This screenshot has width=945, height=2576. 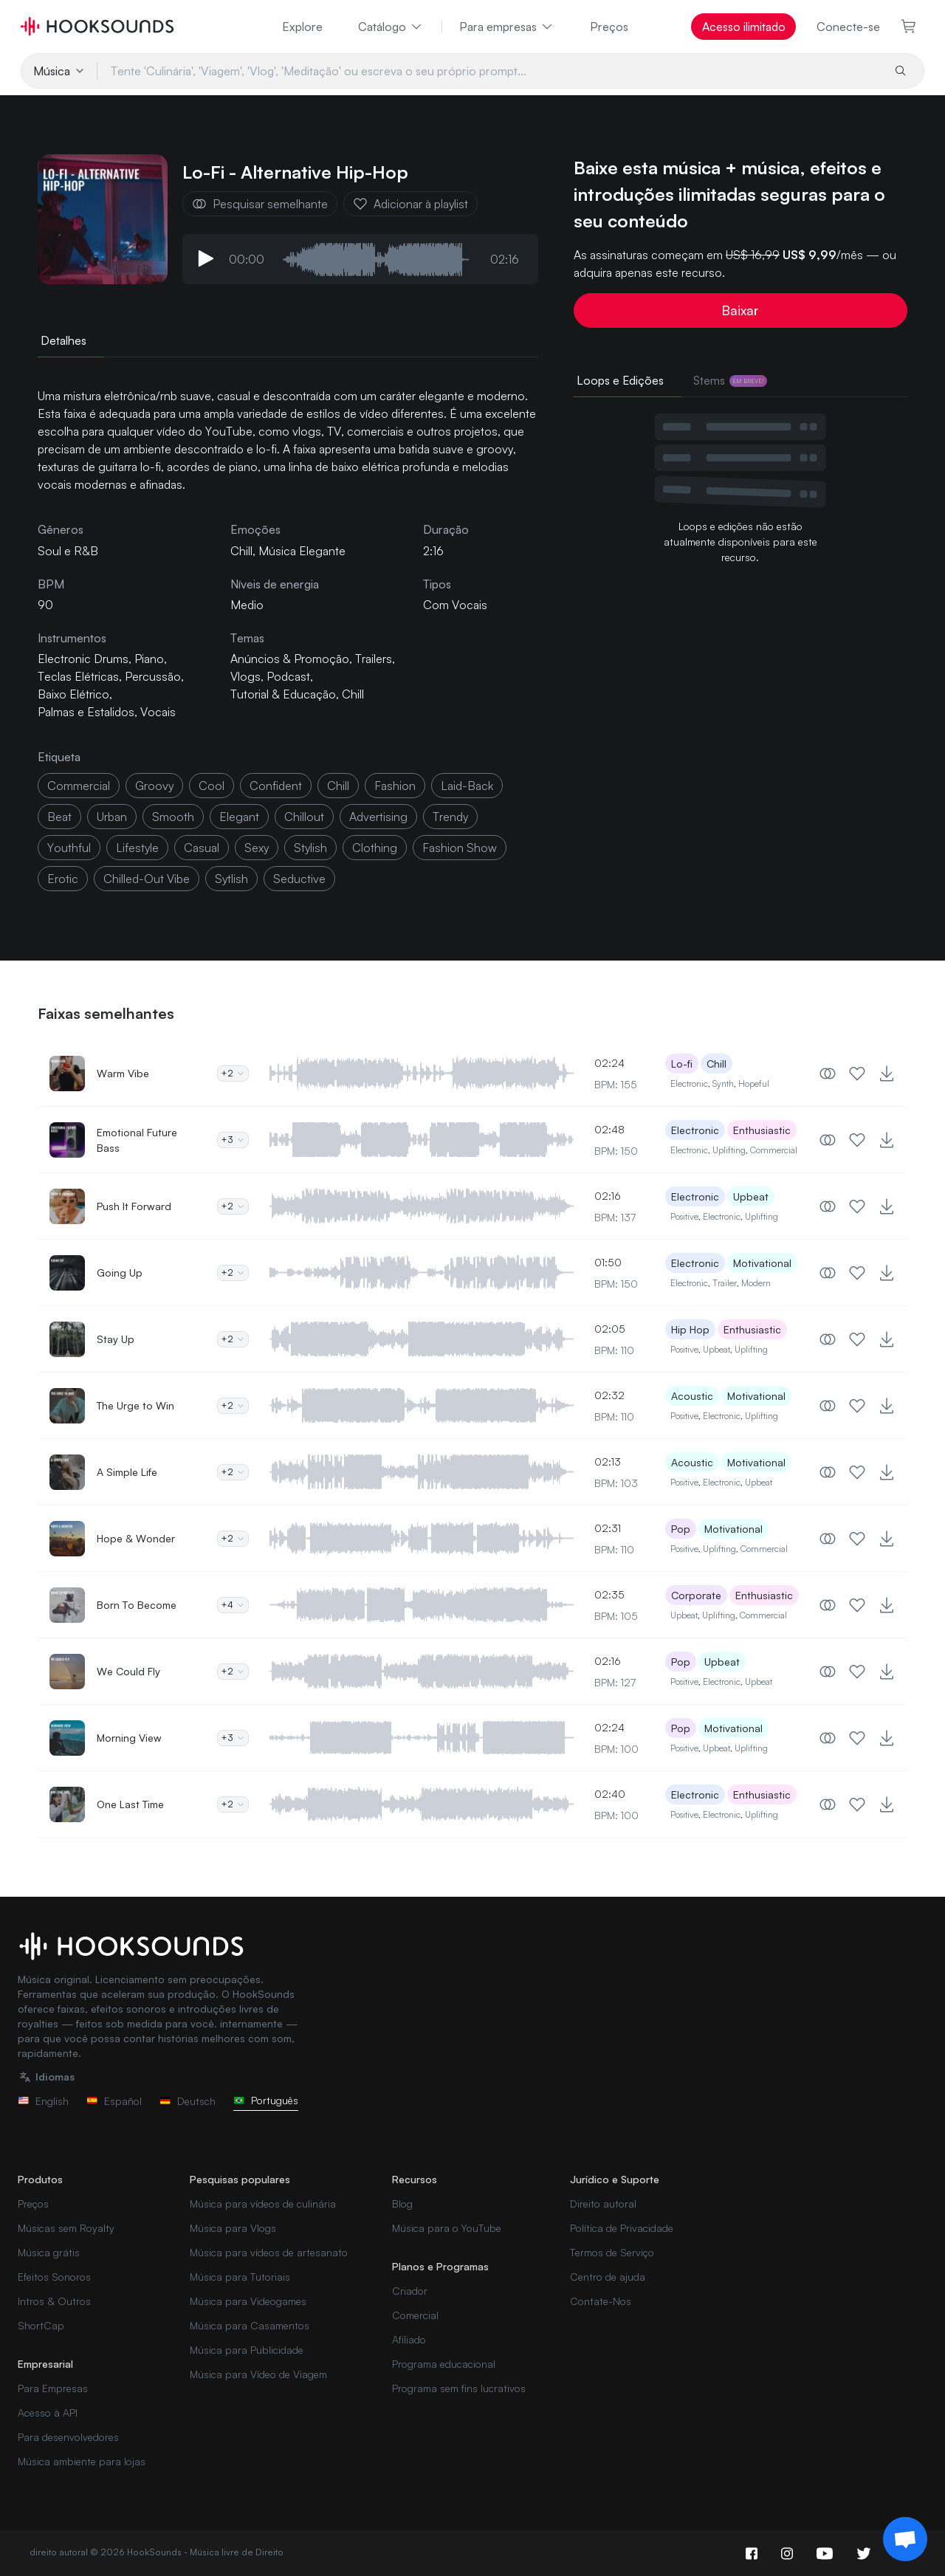 What do you see at coordinates (62, 878) in the screenshot?
I see `erotic` at bounding box center [62, 878].